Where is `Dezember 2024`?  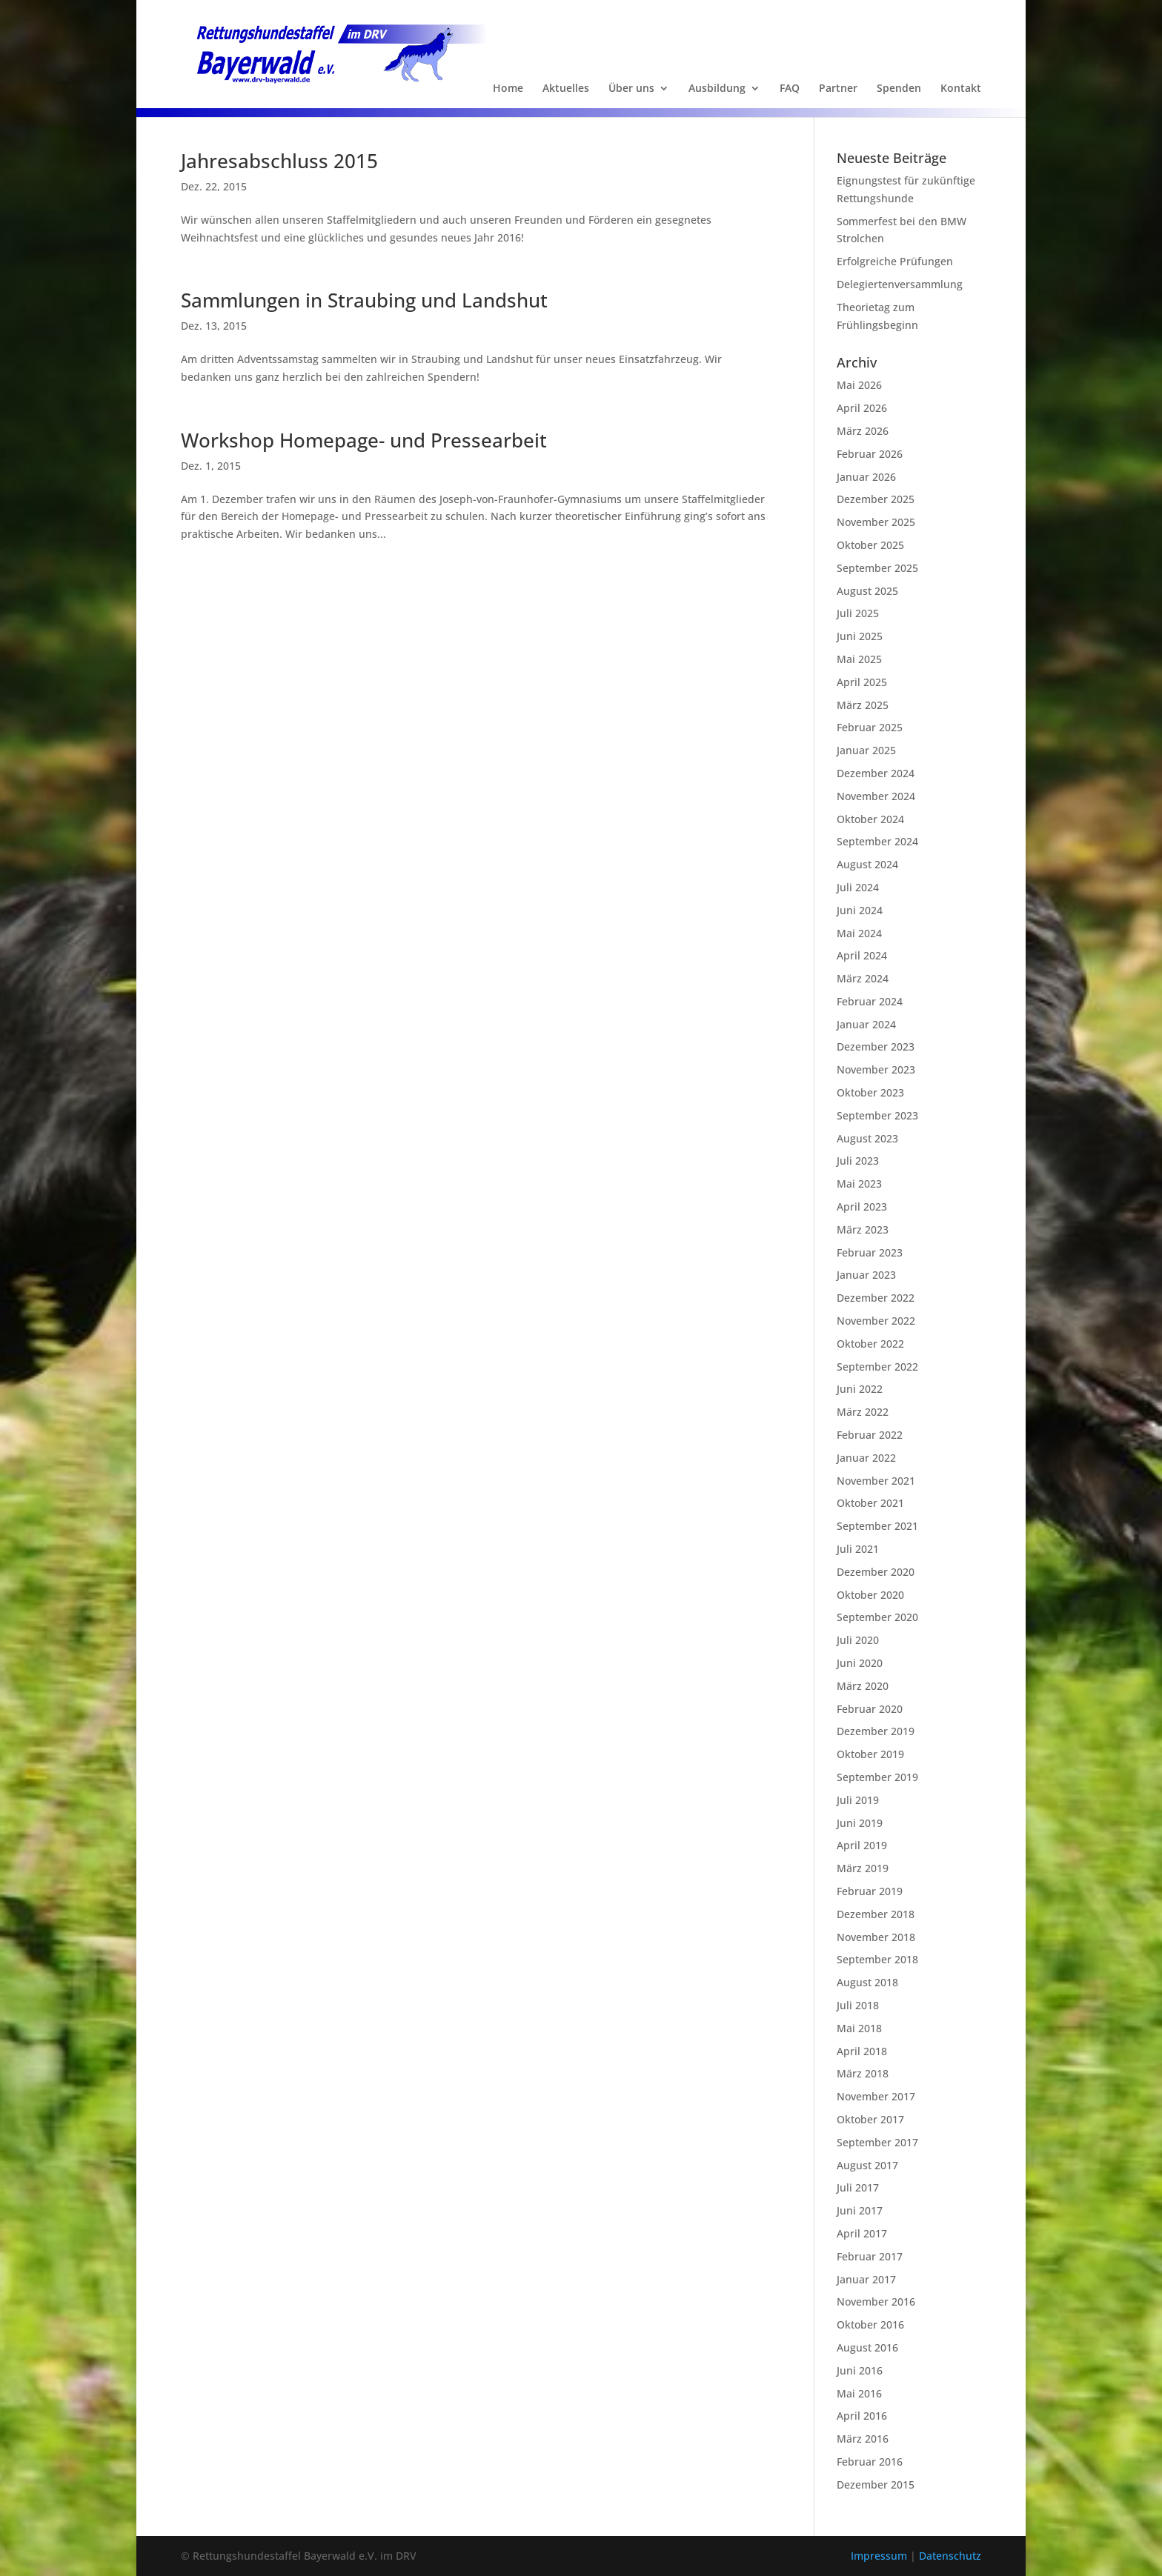
Dezember 2024 is located at coordinates (875, 773).